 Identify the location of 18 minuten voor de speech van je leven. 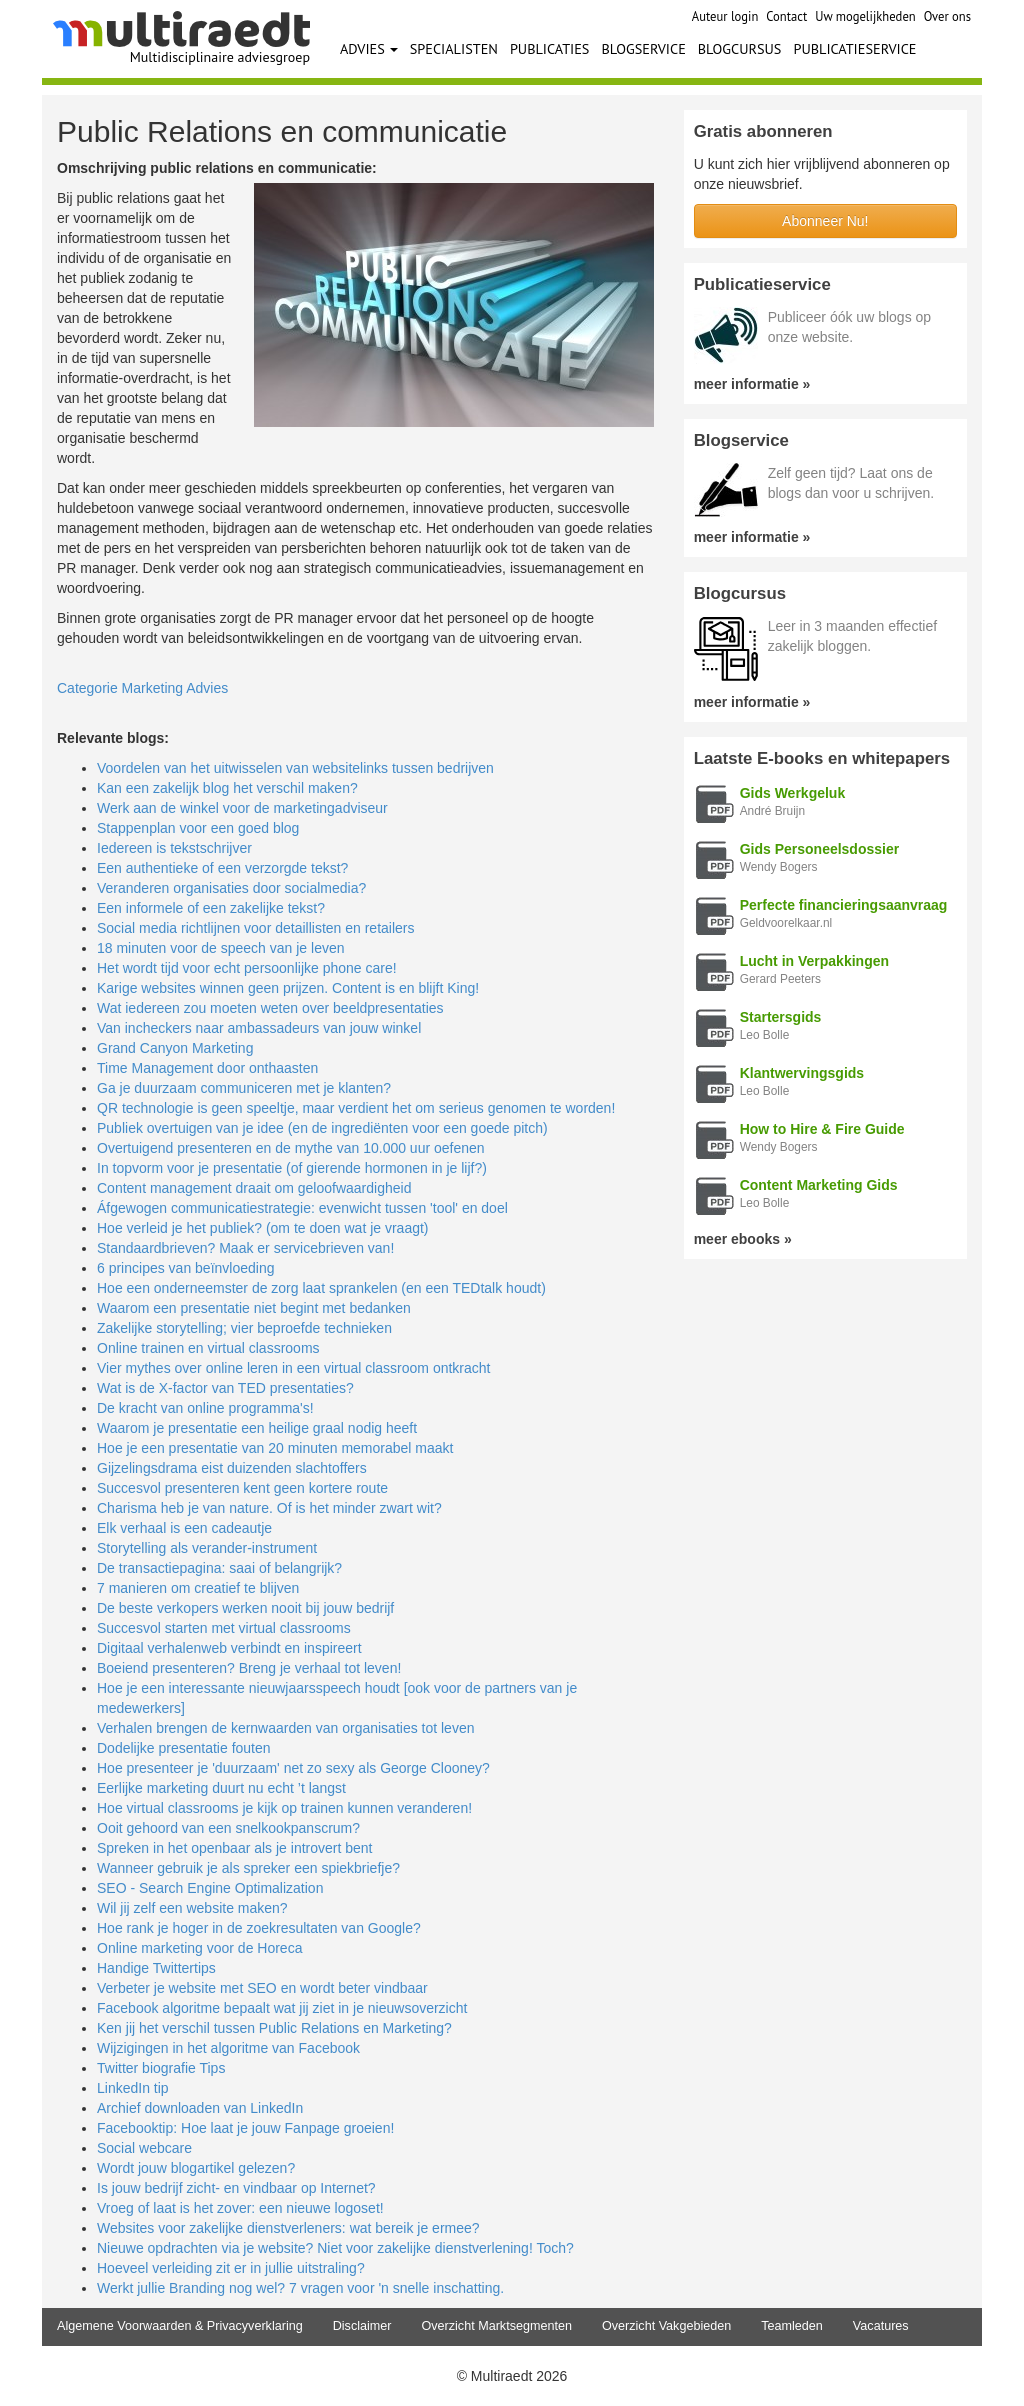
(221, 948).